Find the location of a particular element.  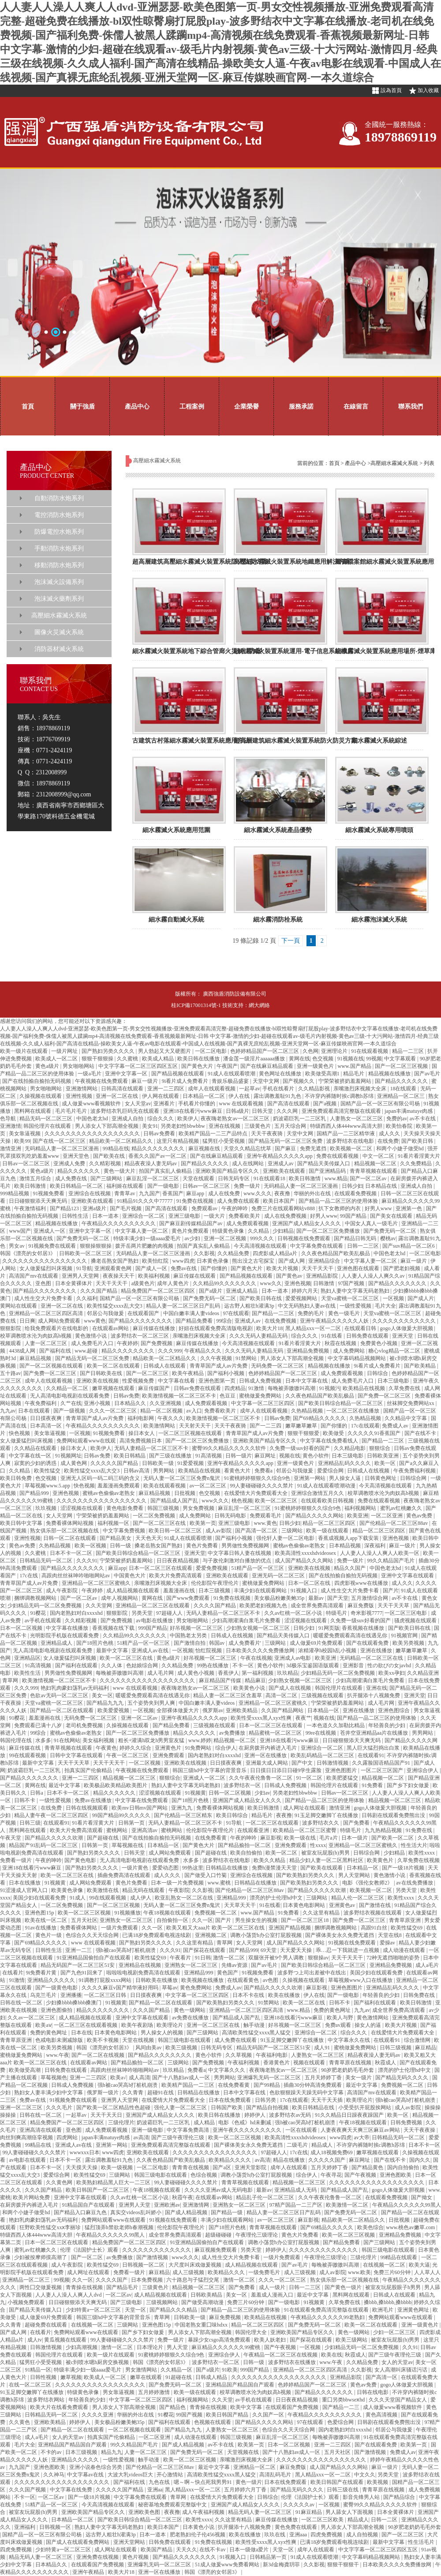

91成人在线观看喷潮动漫 is located at coordinates (327, 1486).